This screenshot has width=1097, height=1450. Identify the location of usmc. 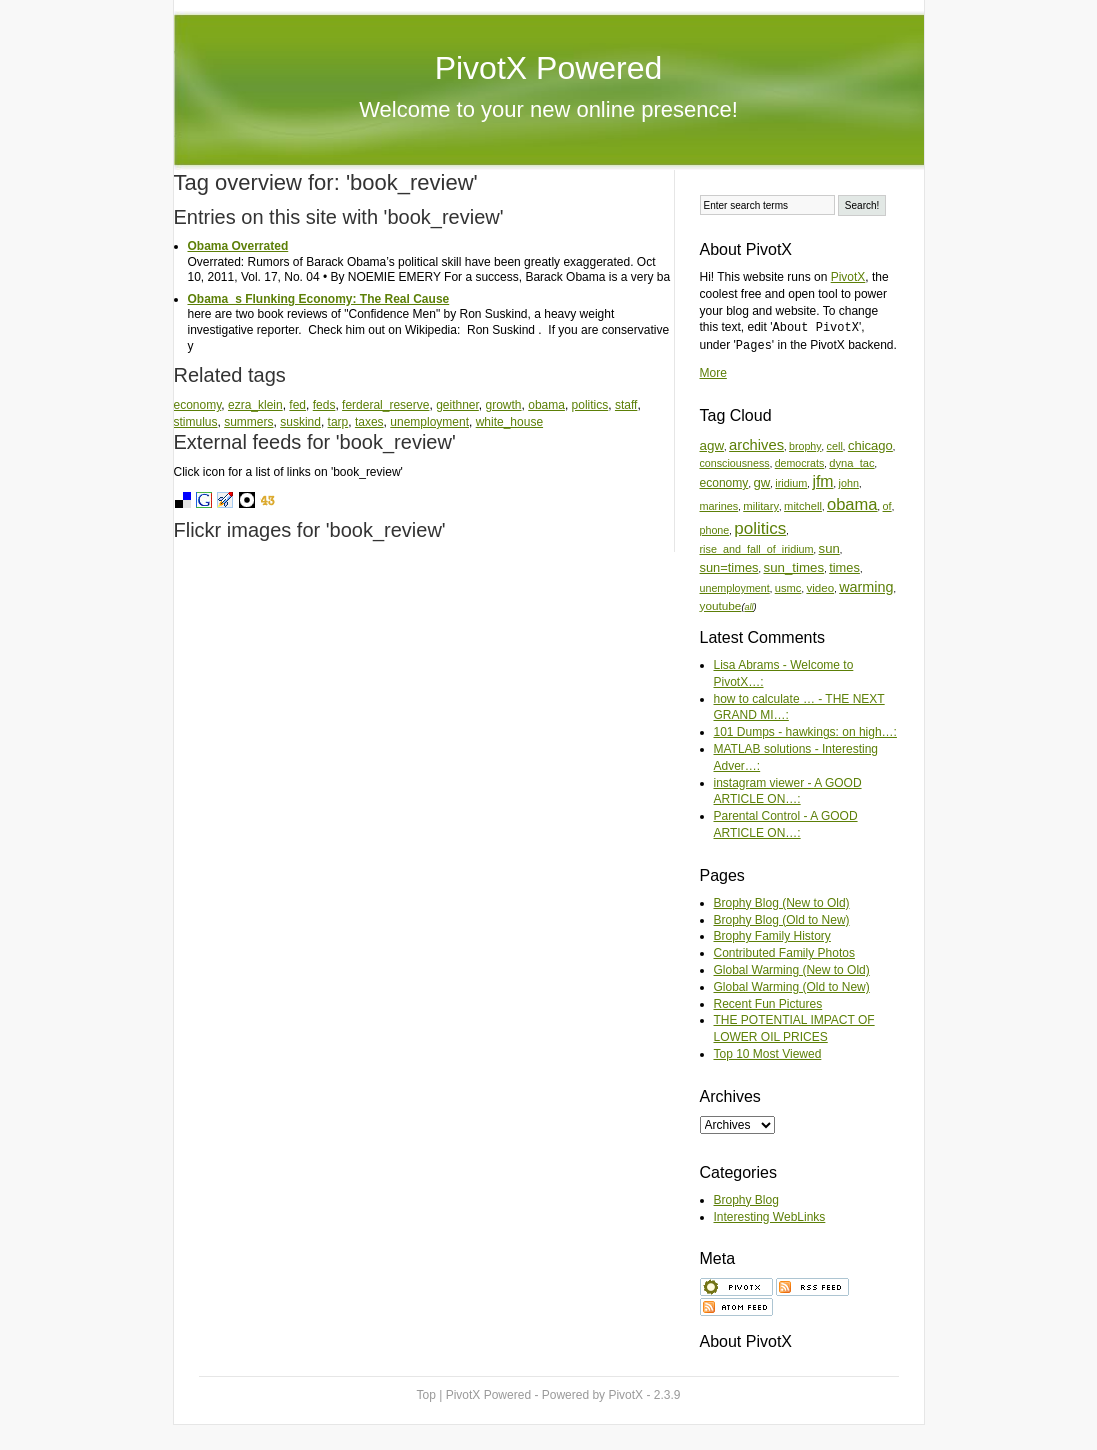
(788, 588).